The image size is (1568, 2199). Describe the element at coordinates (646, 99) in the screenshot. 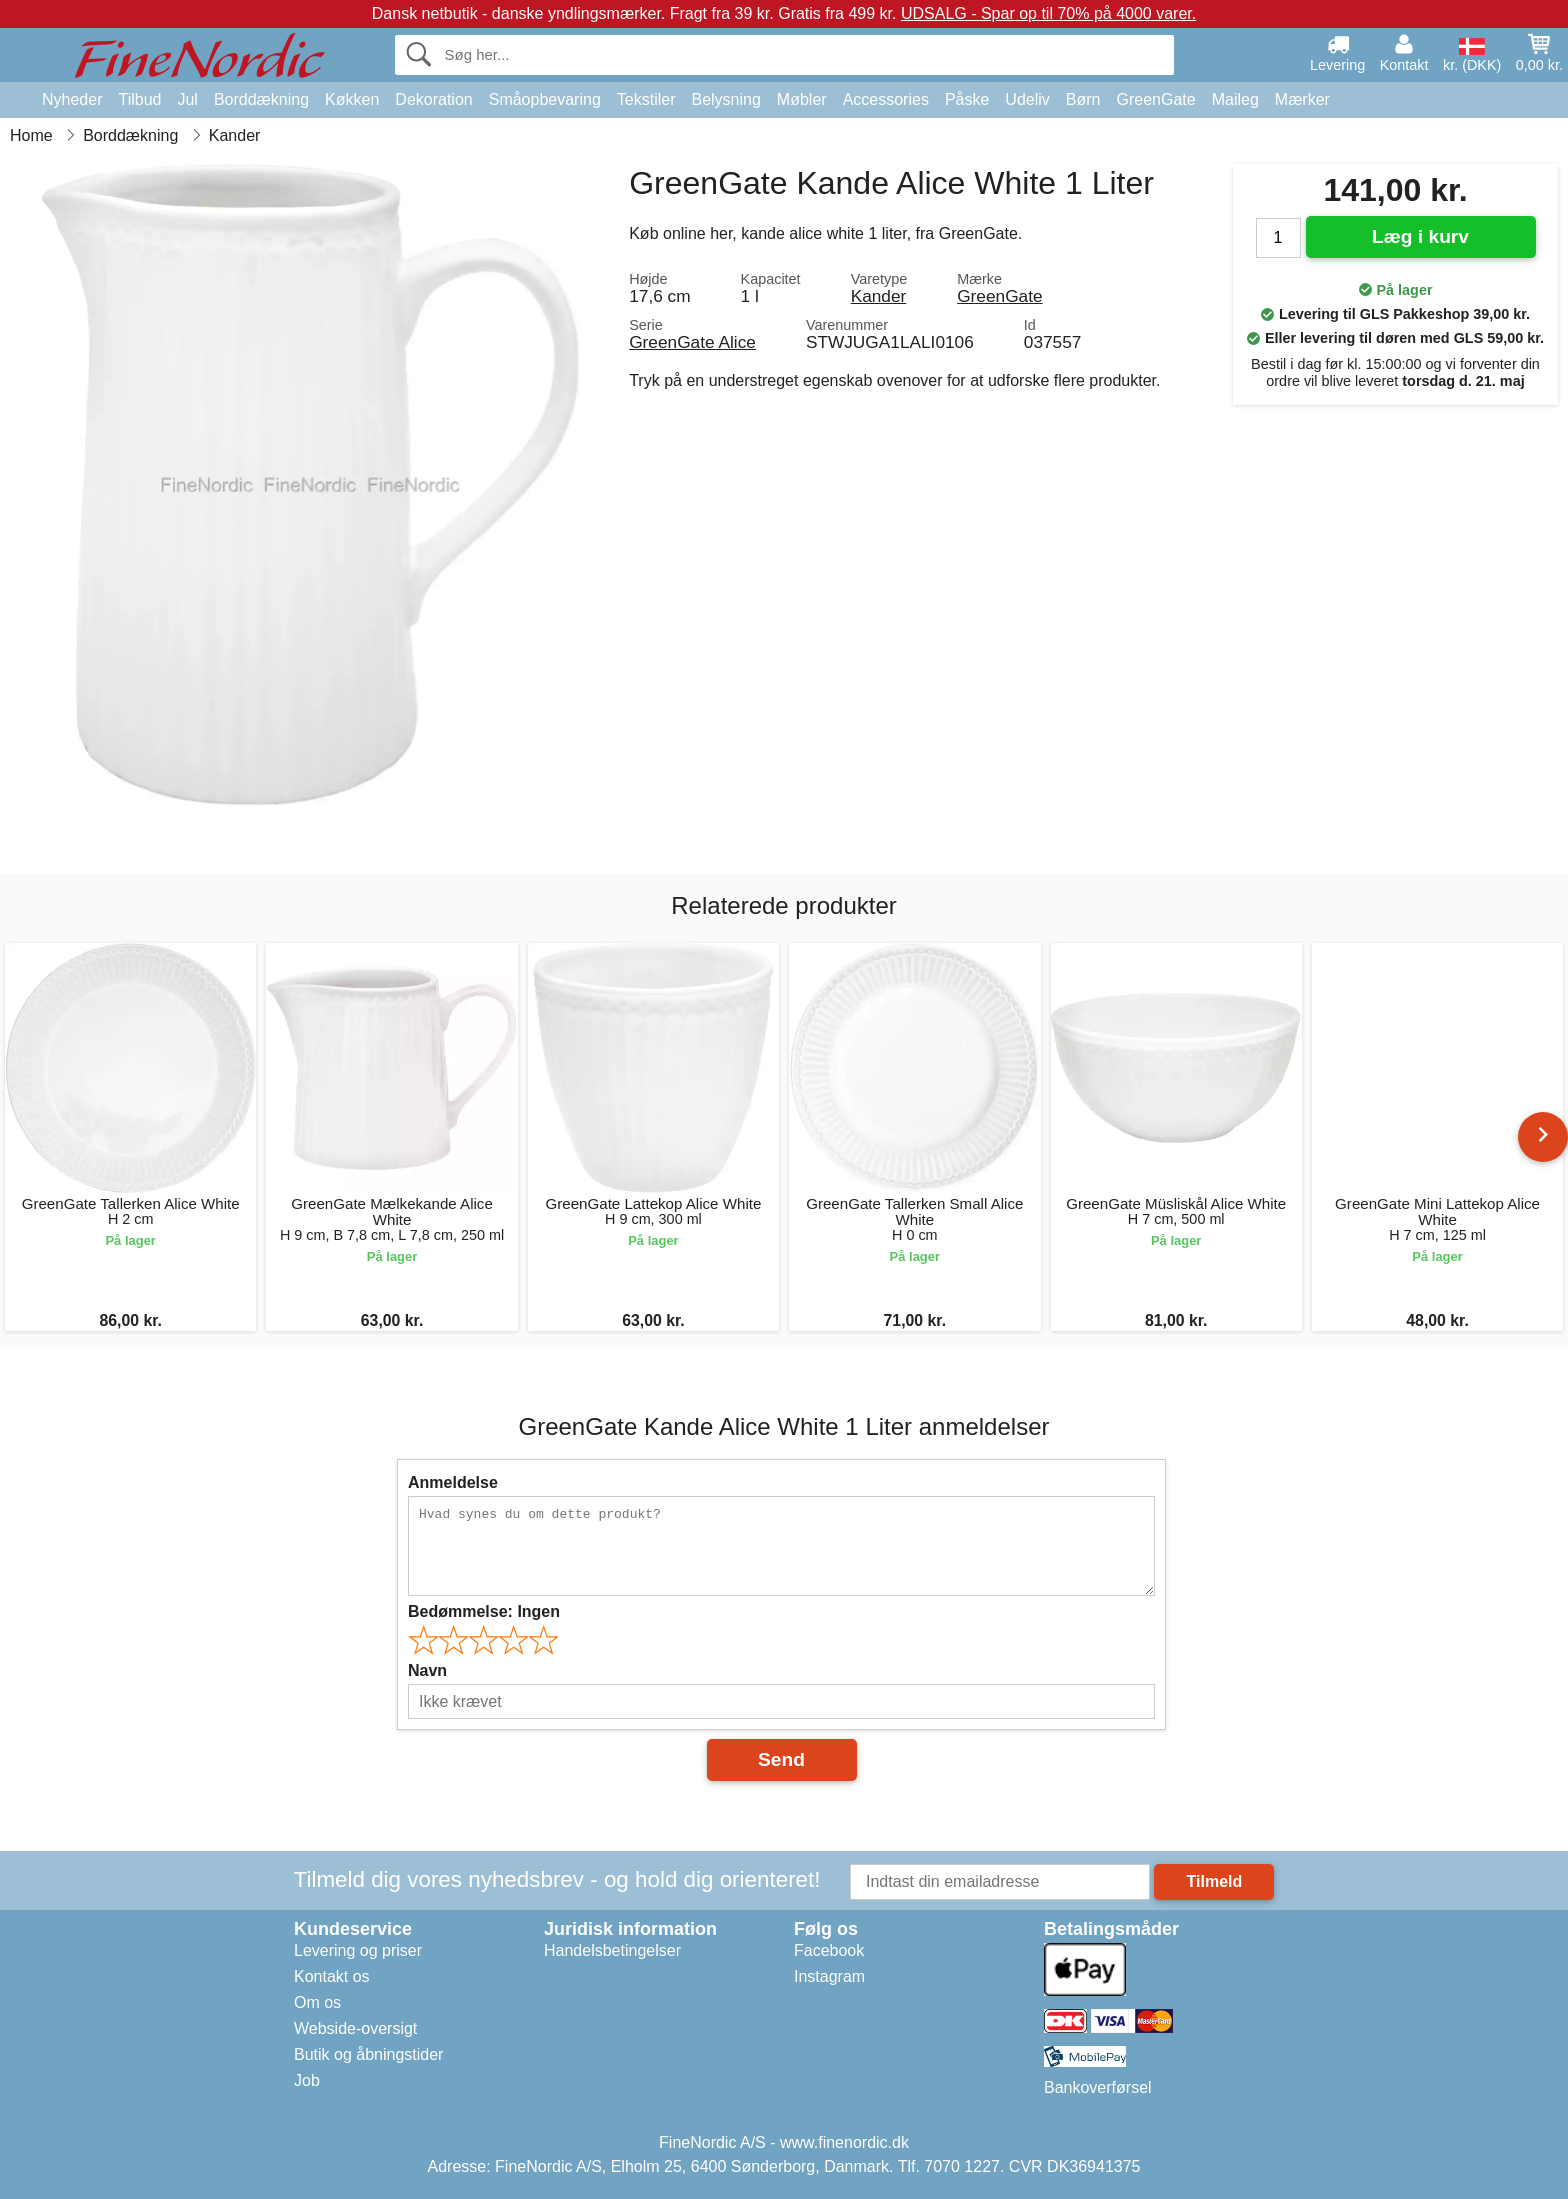

I see `Tekstiler` at that location.